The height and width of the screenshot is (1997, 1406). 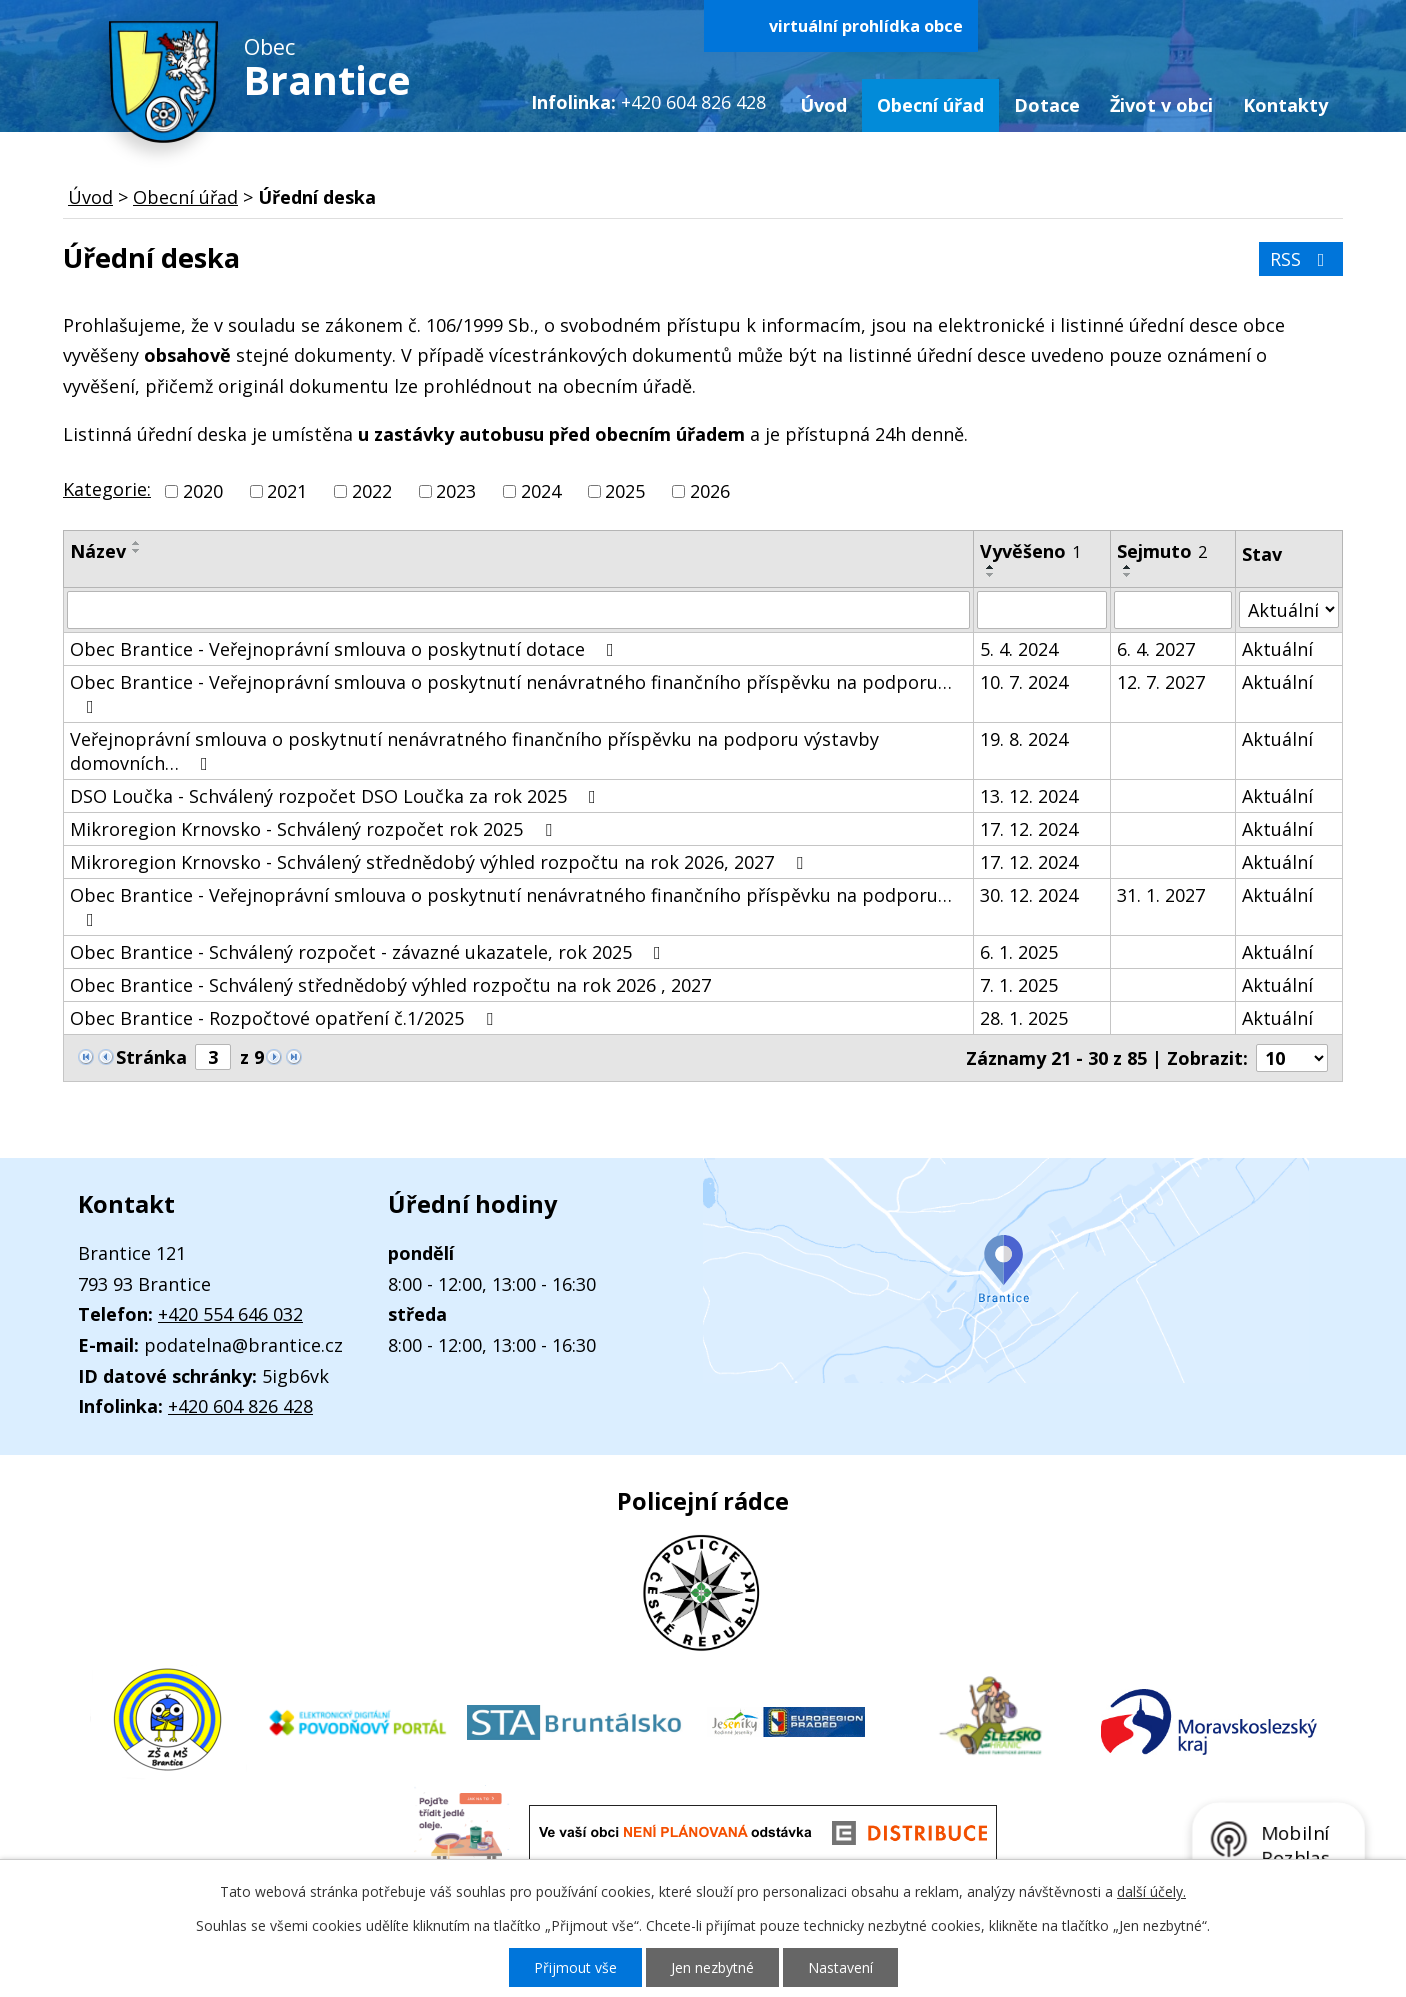 What do you see at coordinates (287, 491) in the screenshot?
I see `2021` at bounding box center [287, 491].